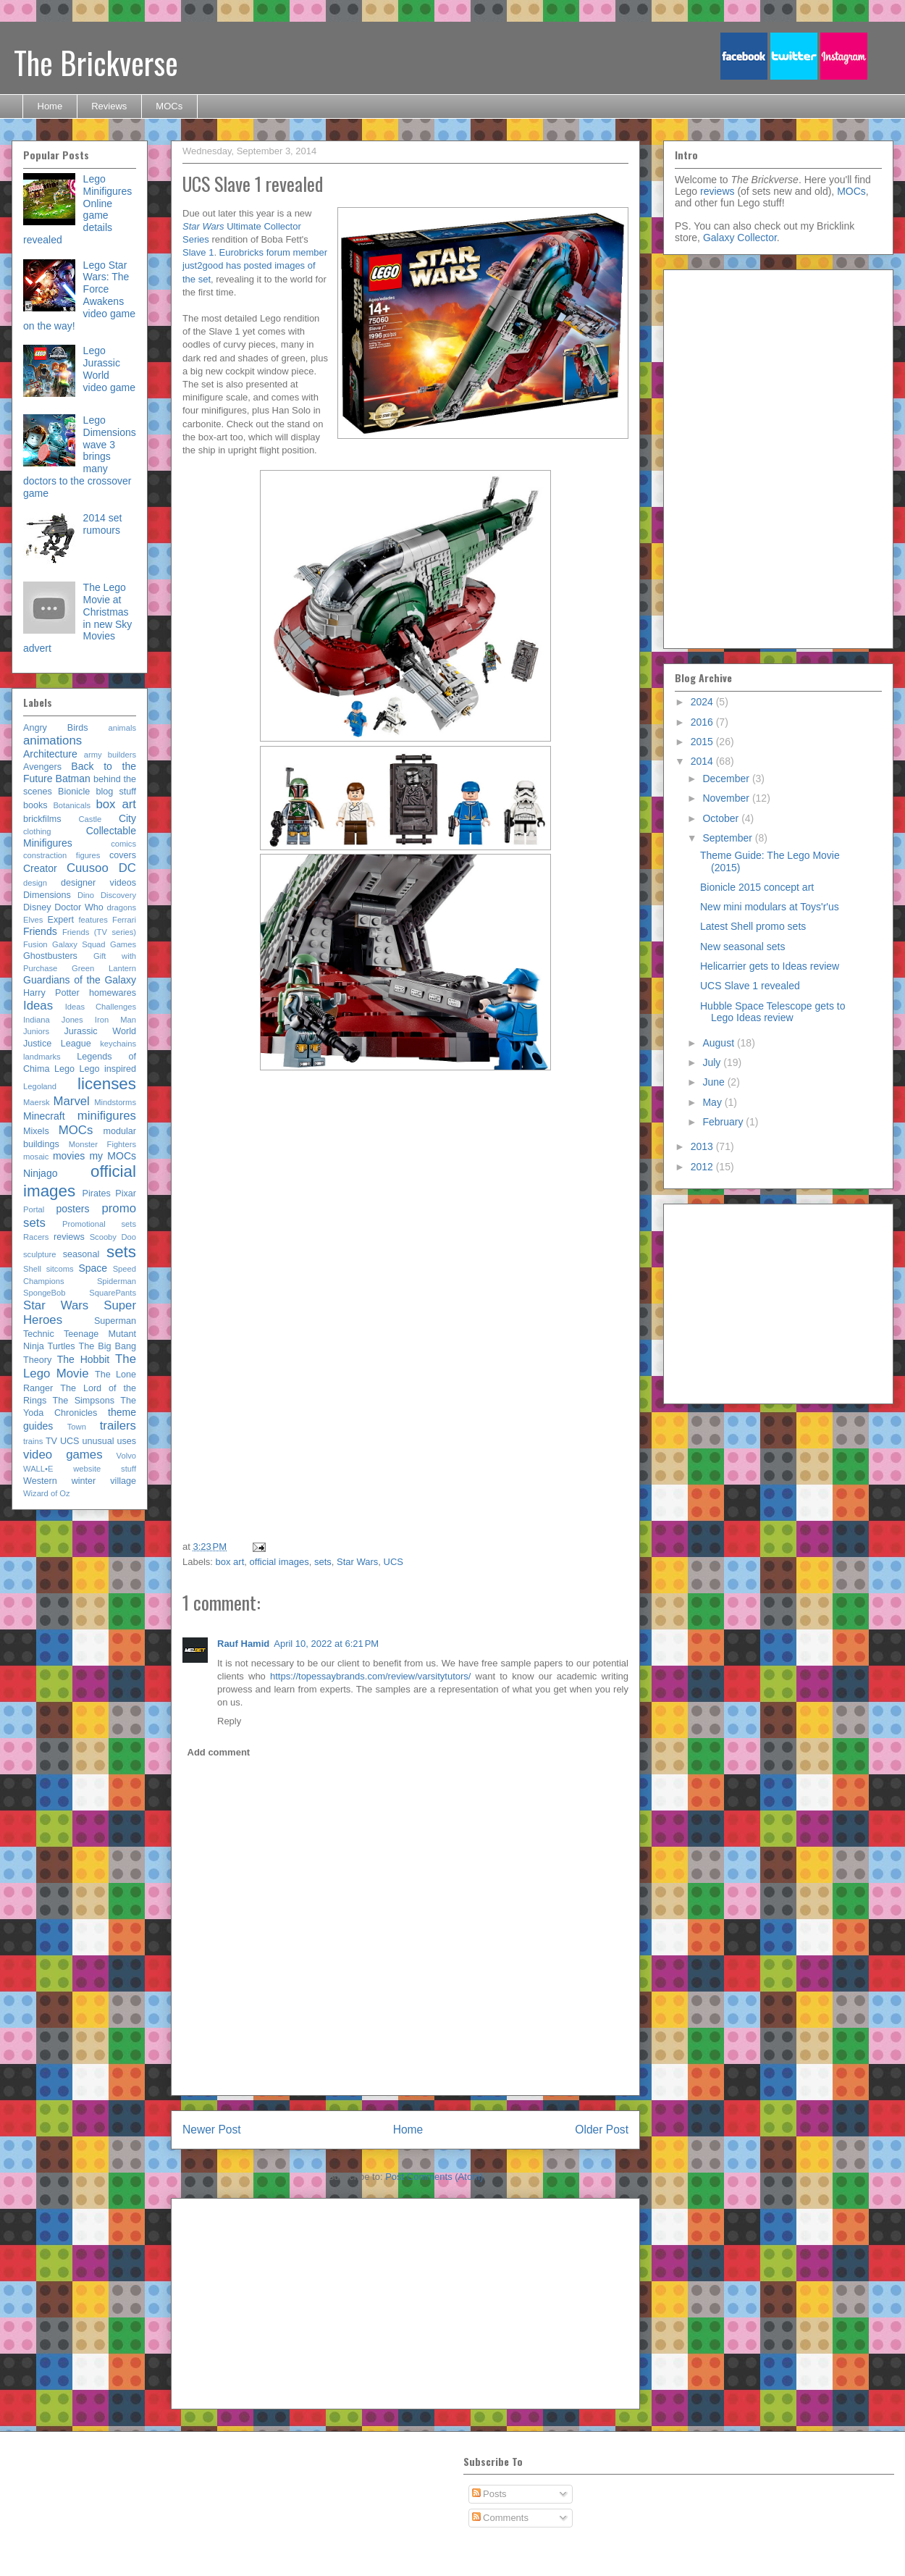  I want to click on [Advertisement], so click(514, 1304).